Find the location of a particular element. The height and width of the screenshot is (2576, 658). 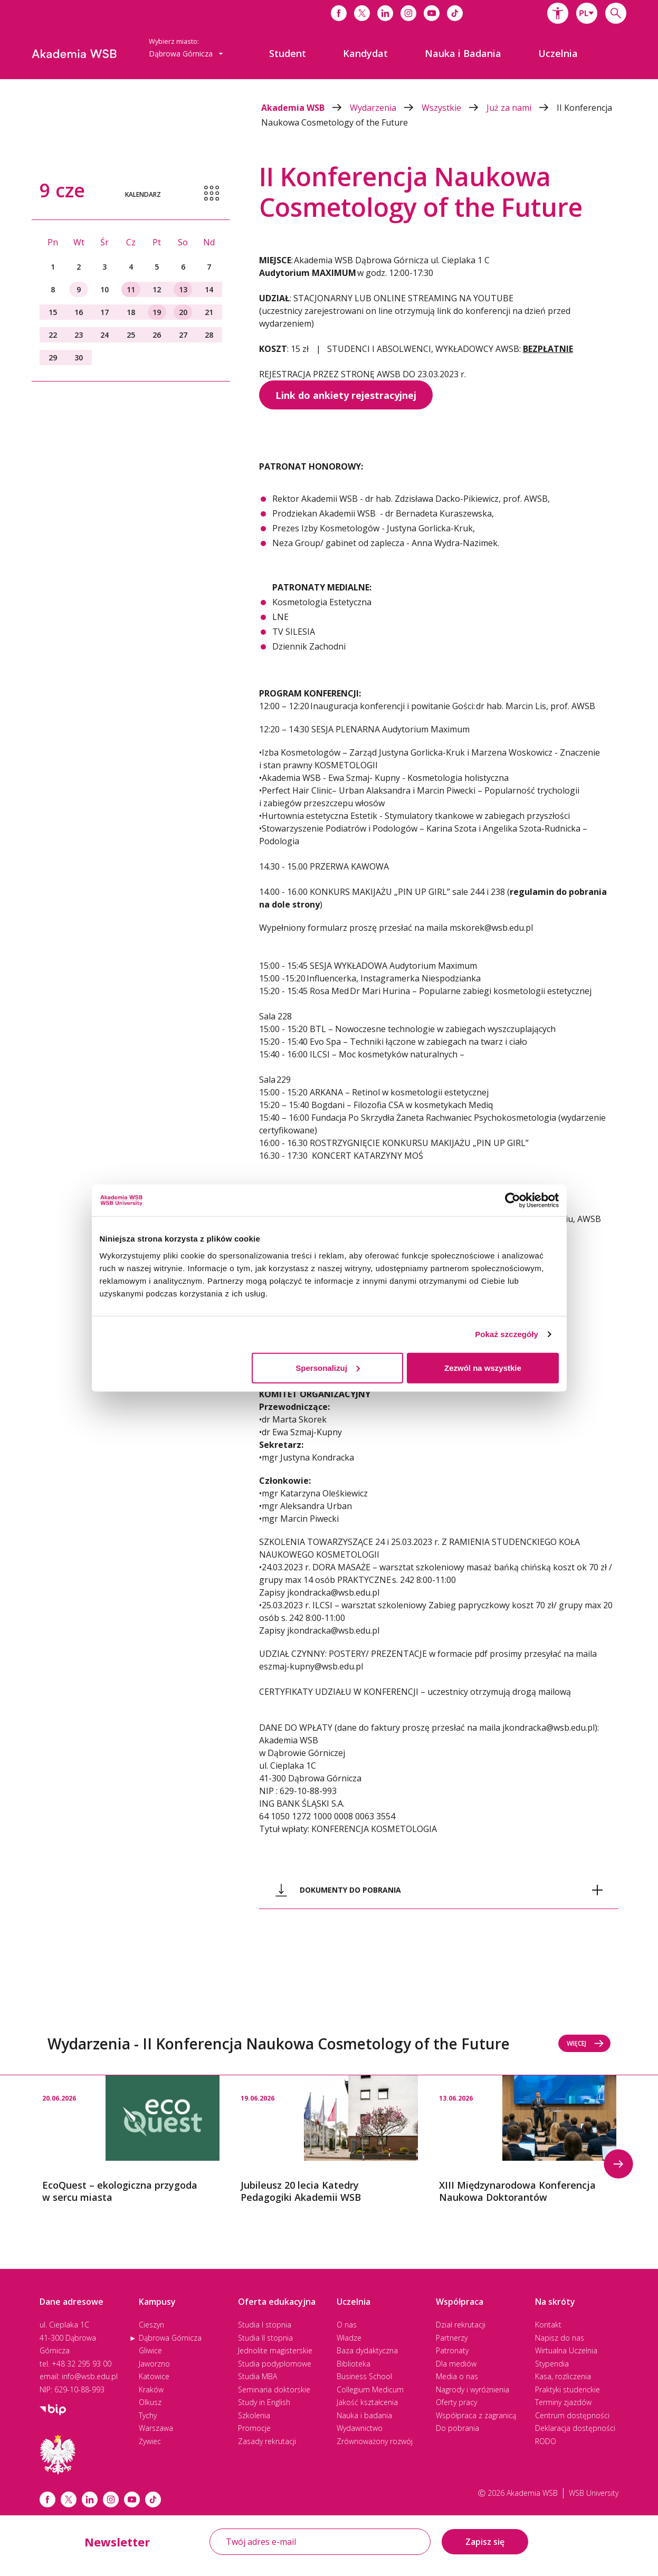

Business School is located at coordinates (364, 2376).